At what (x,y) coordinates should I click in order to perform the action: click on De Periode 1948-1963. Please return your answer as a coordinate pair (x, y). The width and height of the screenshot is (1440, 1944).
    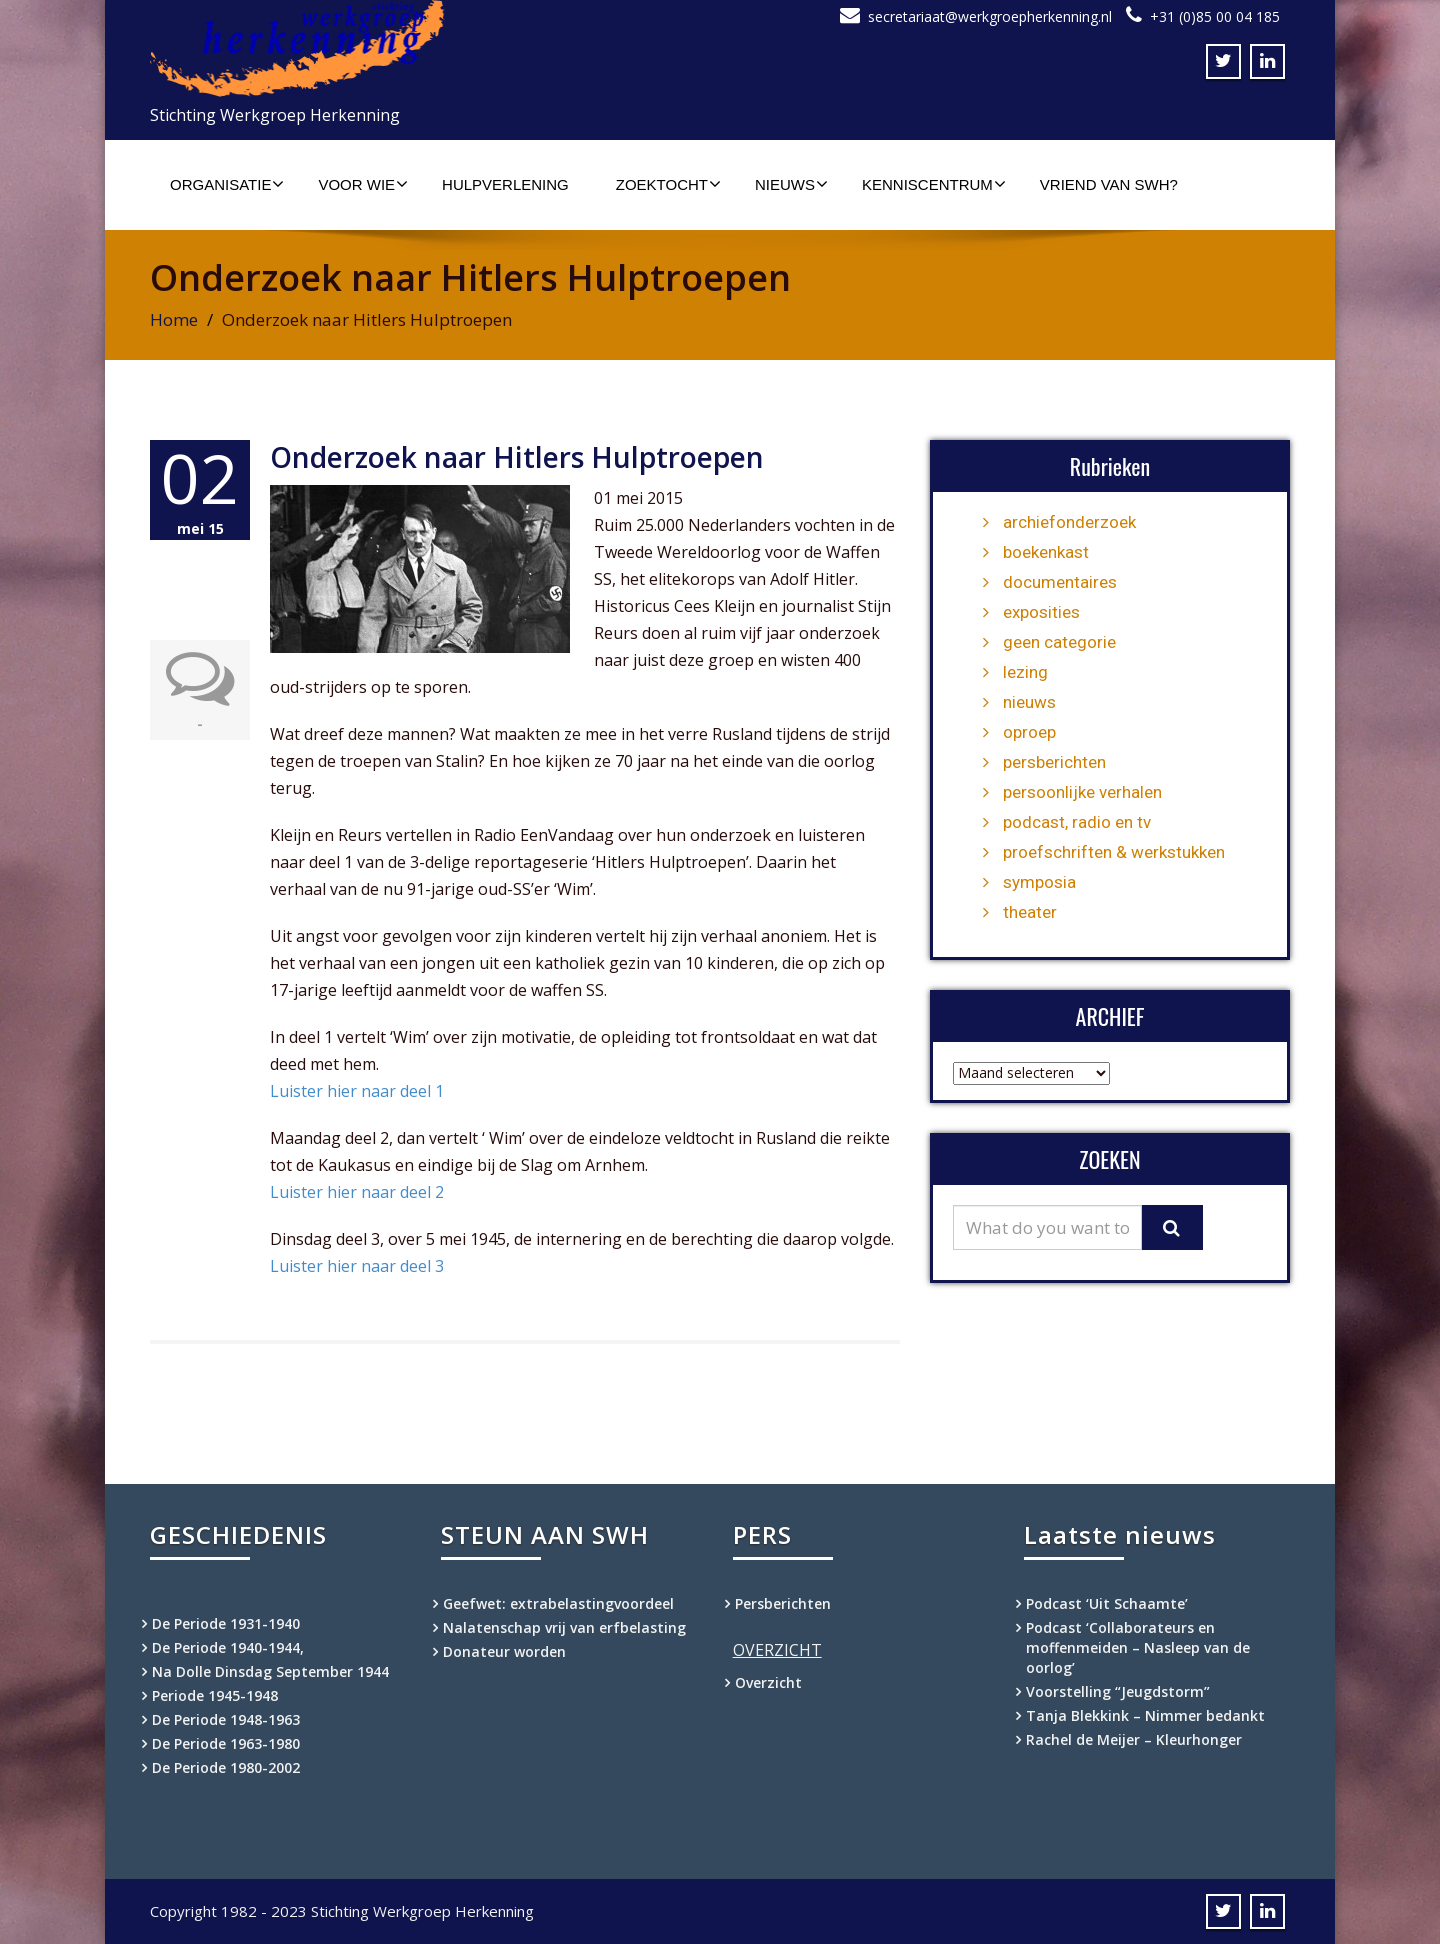
    Looking at the image, I should click on (226, 1719).